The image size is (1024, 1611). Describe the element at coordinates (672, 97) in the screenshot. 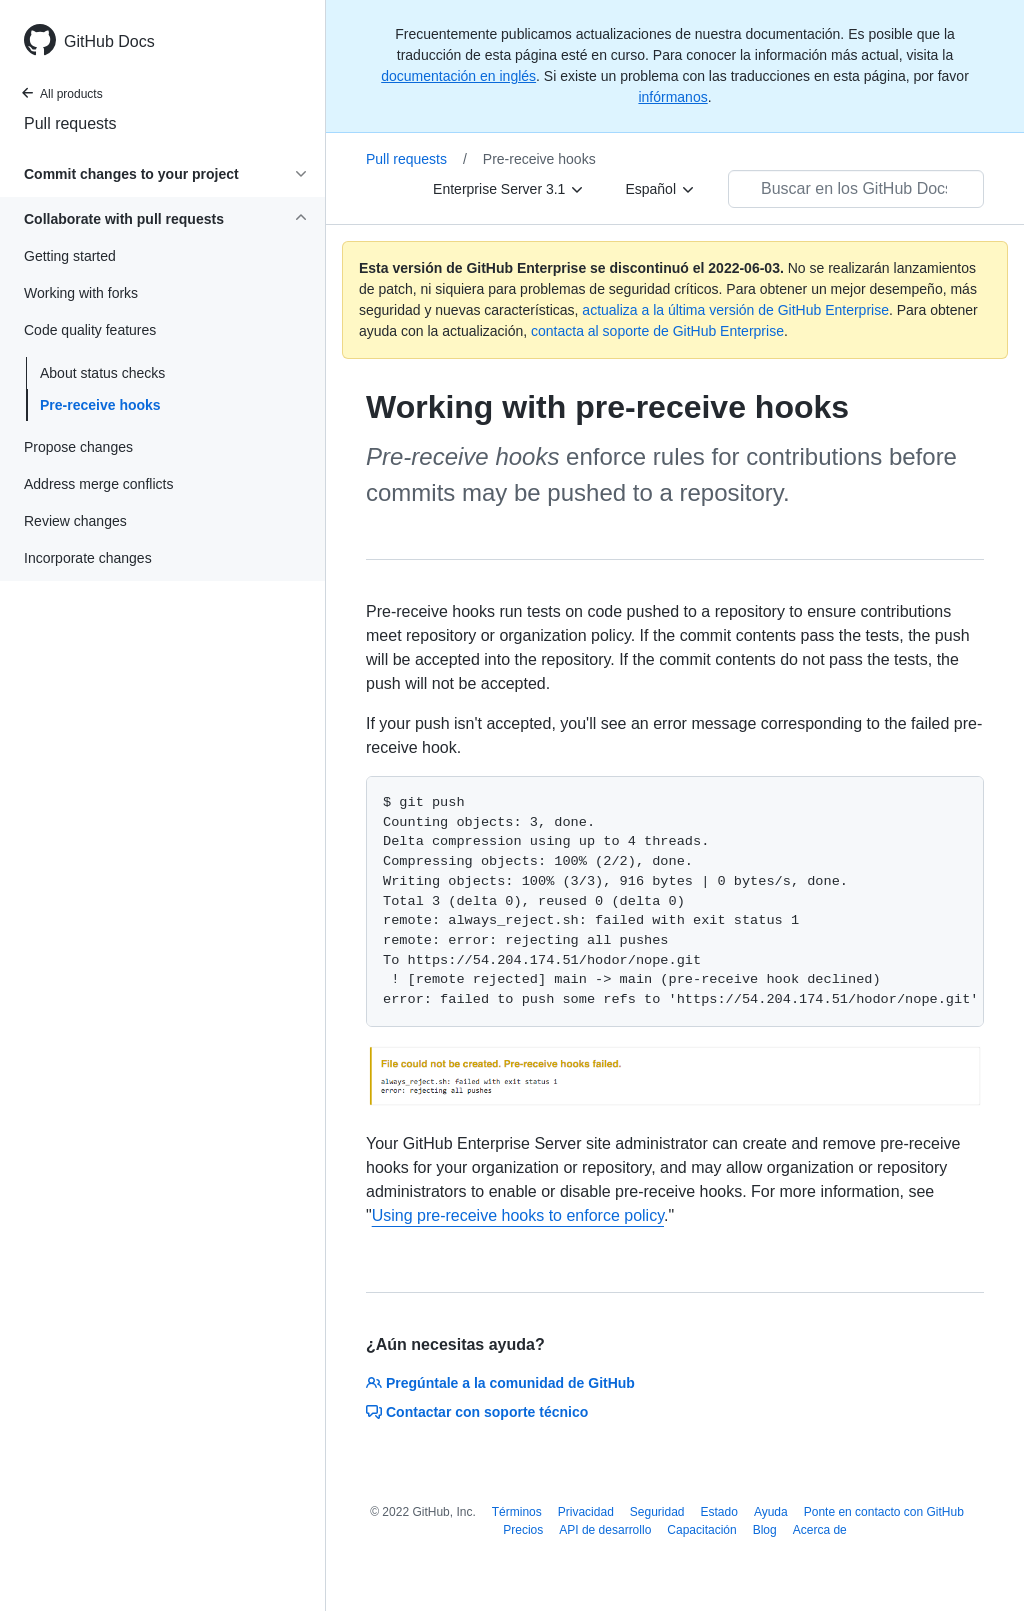

I see `infórmanos` at that location.